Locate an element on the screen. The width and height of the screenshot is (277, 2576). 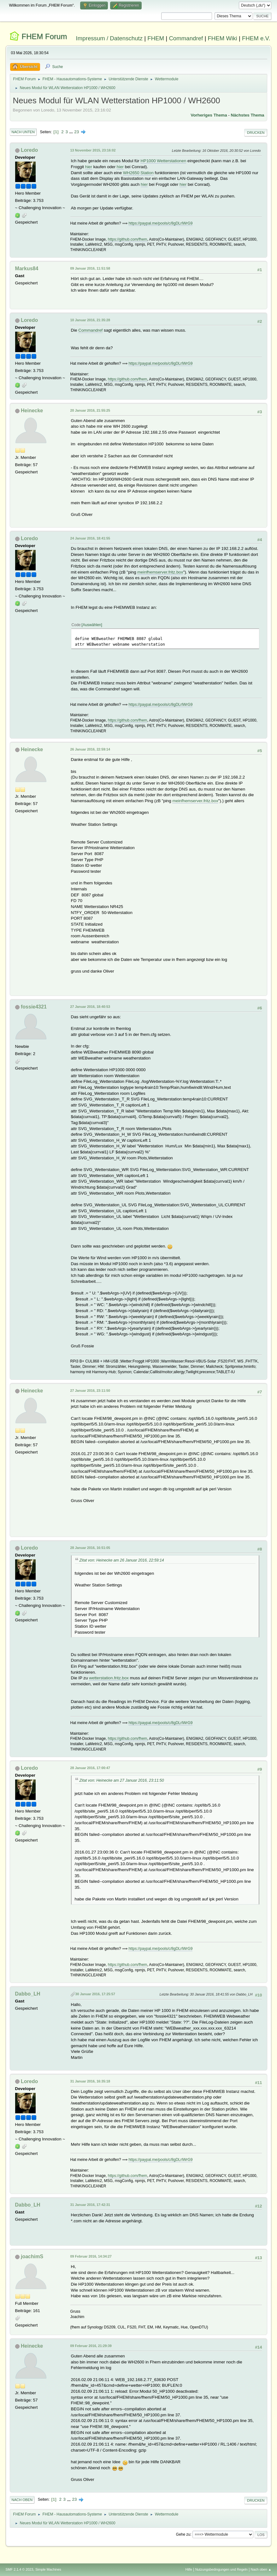
28 Januar 2016, 17:00:47 is located at coordinates (90, 1768).